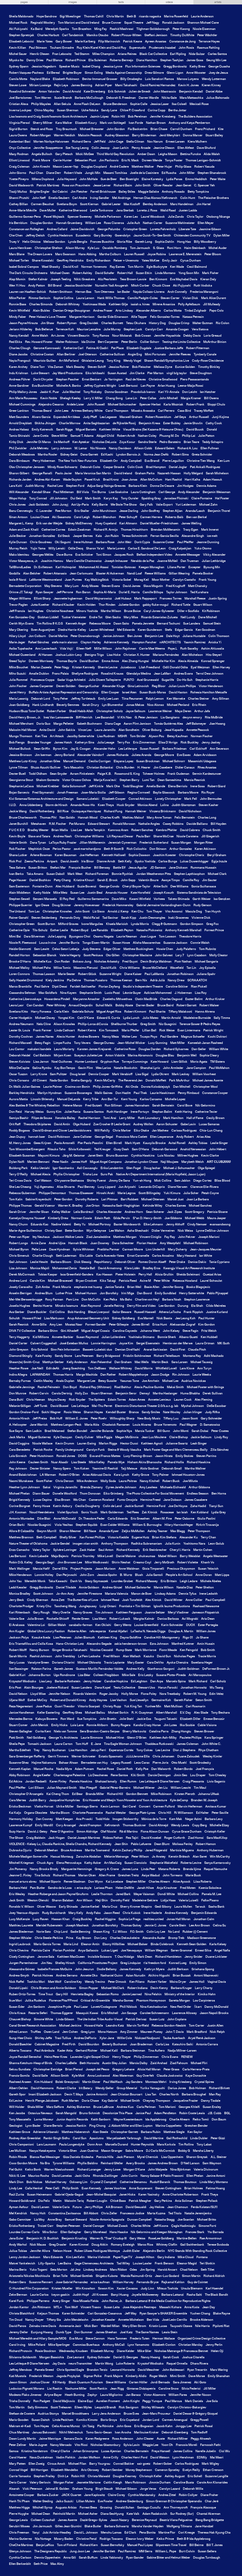 Image resolution: width=242 pixels, height=2576 pixels. What do you see at coordinates (127, 1500) in the screenshot?
I see `Funto Omojola` at bounding box center [127, 1500].